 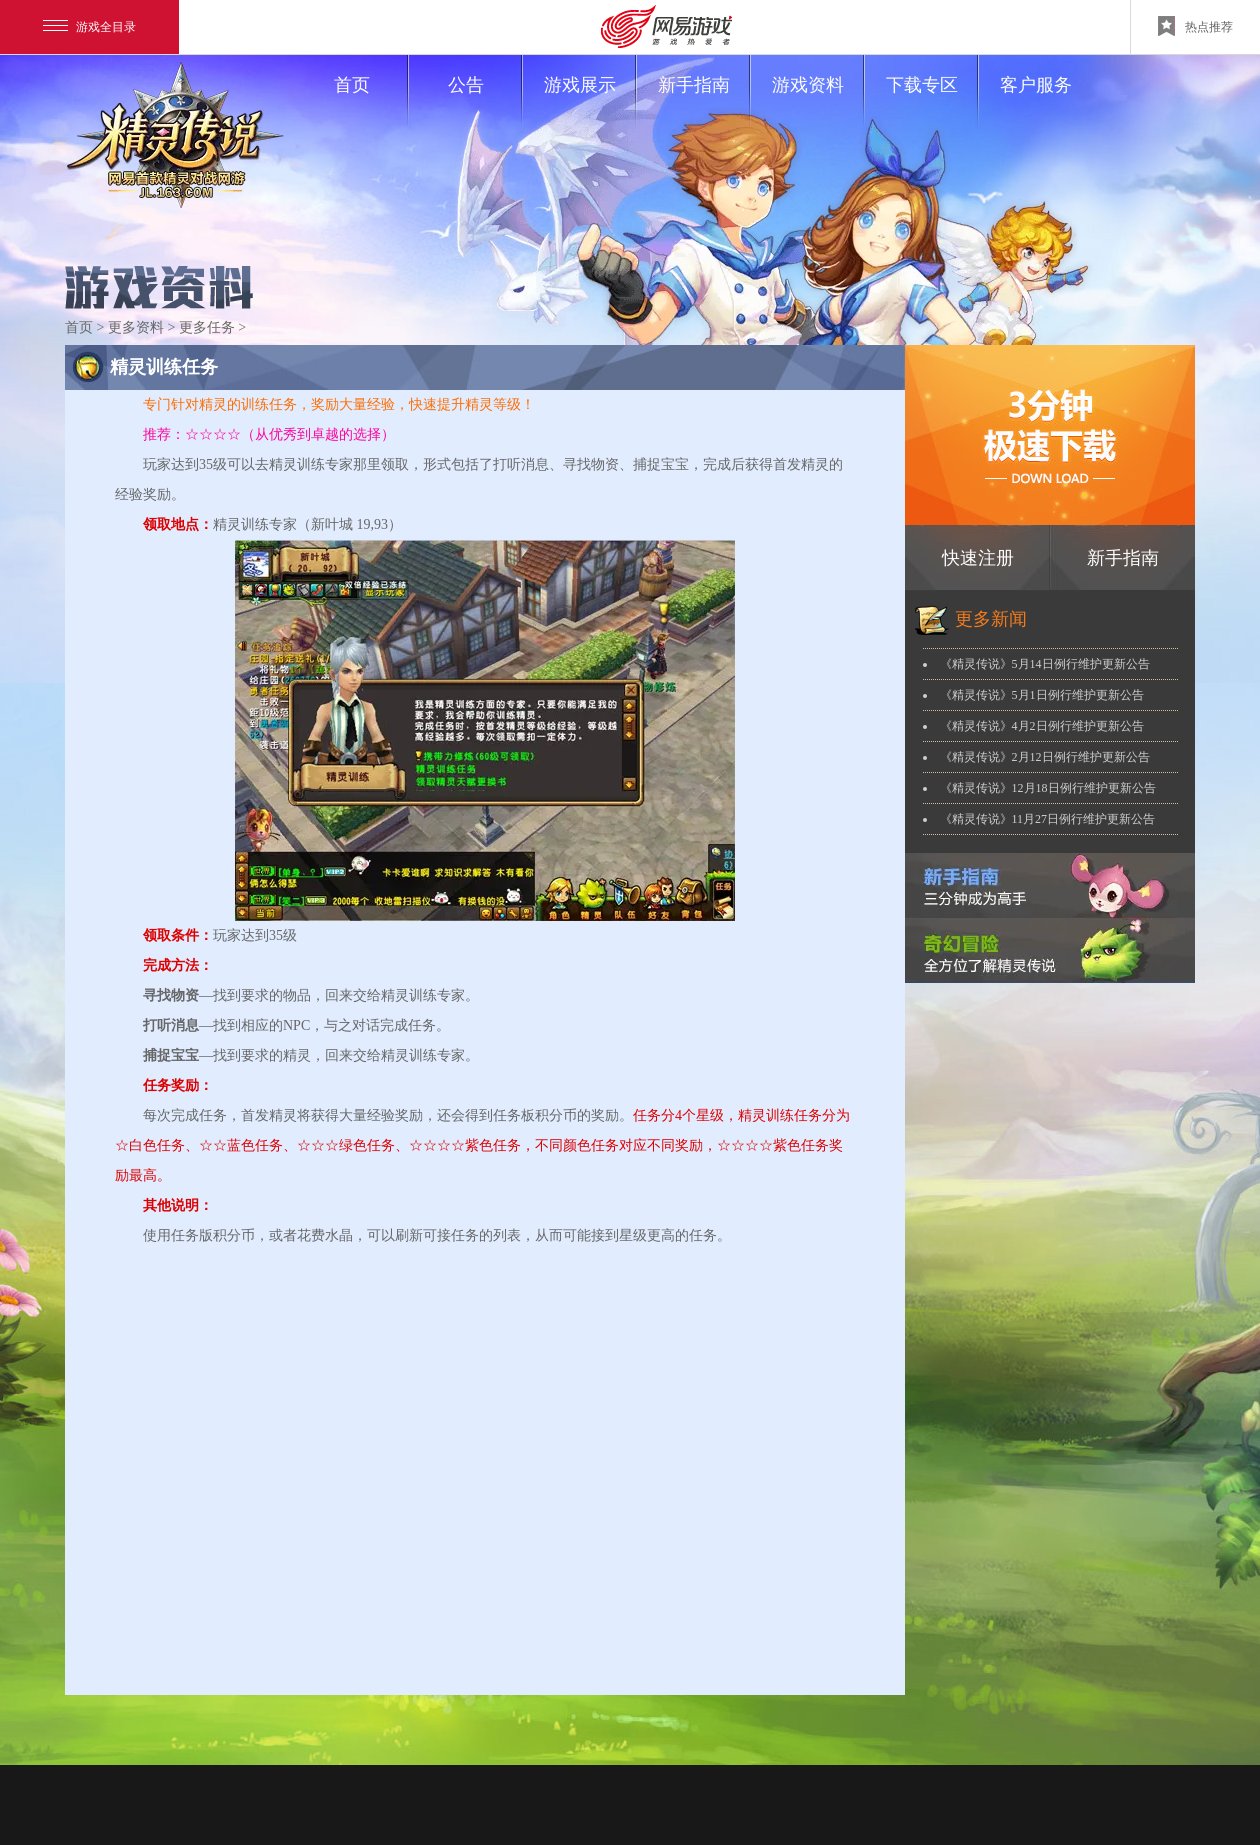 I want to click on 快速注册, so click(x=978, y=558).